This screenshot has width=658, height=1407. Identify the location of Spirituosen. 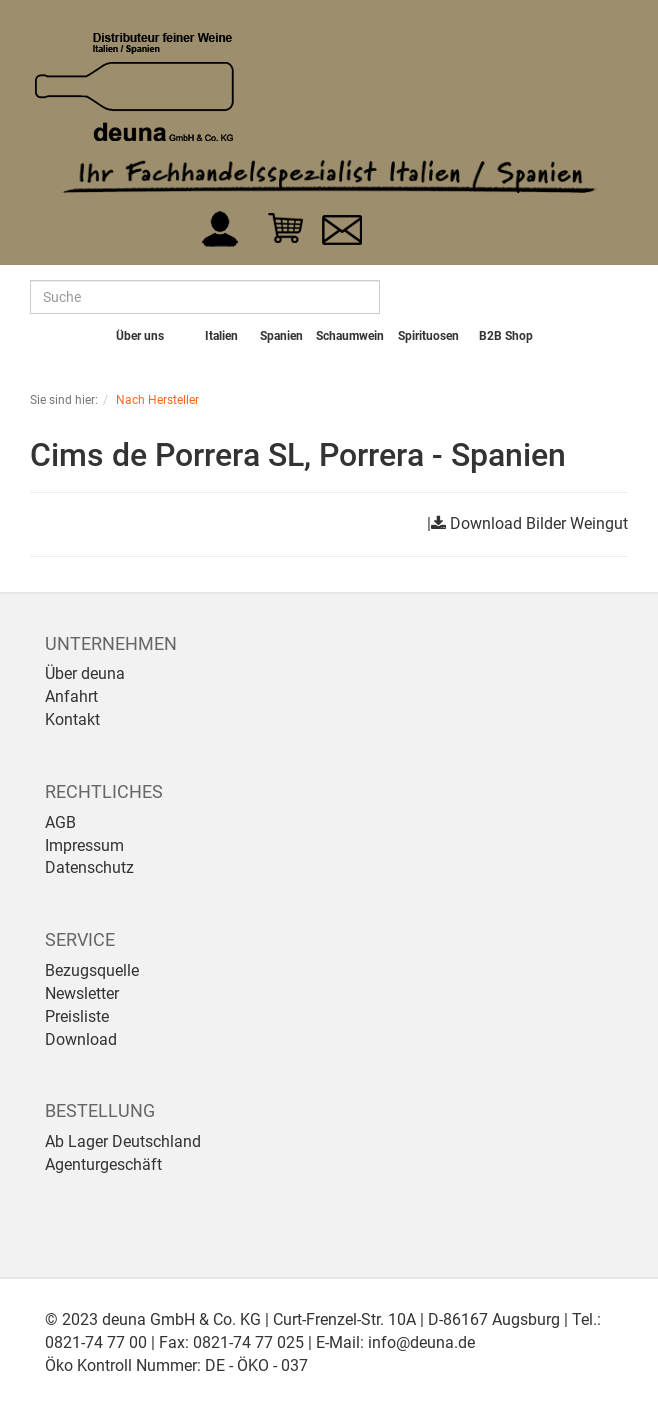
(428, 336).